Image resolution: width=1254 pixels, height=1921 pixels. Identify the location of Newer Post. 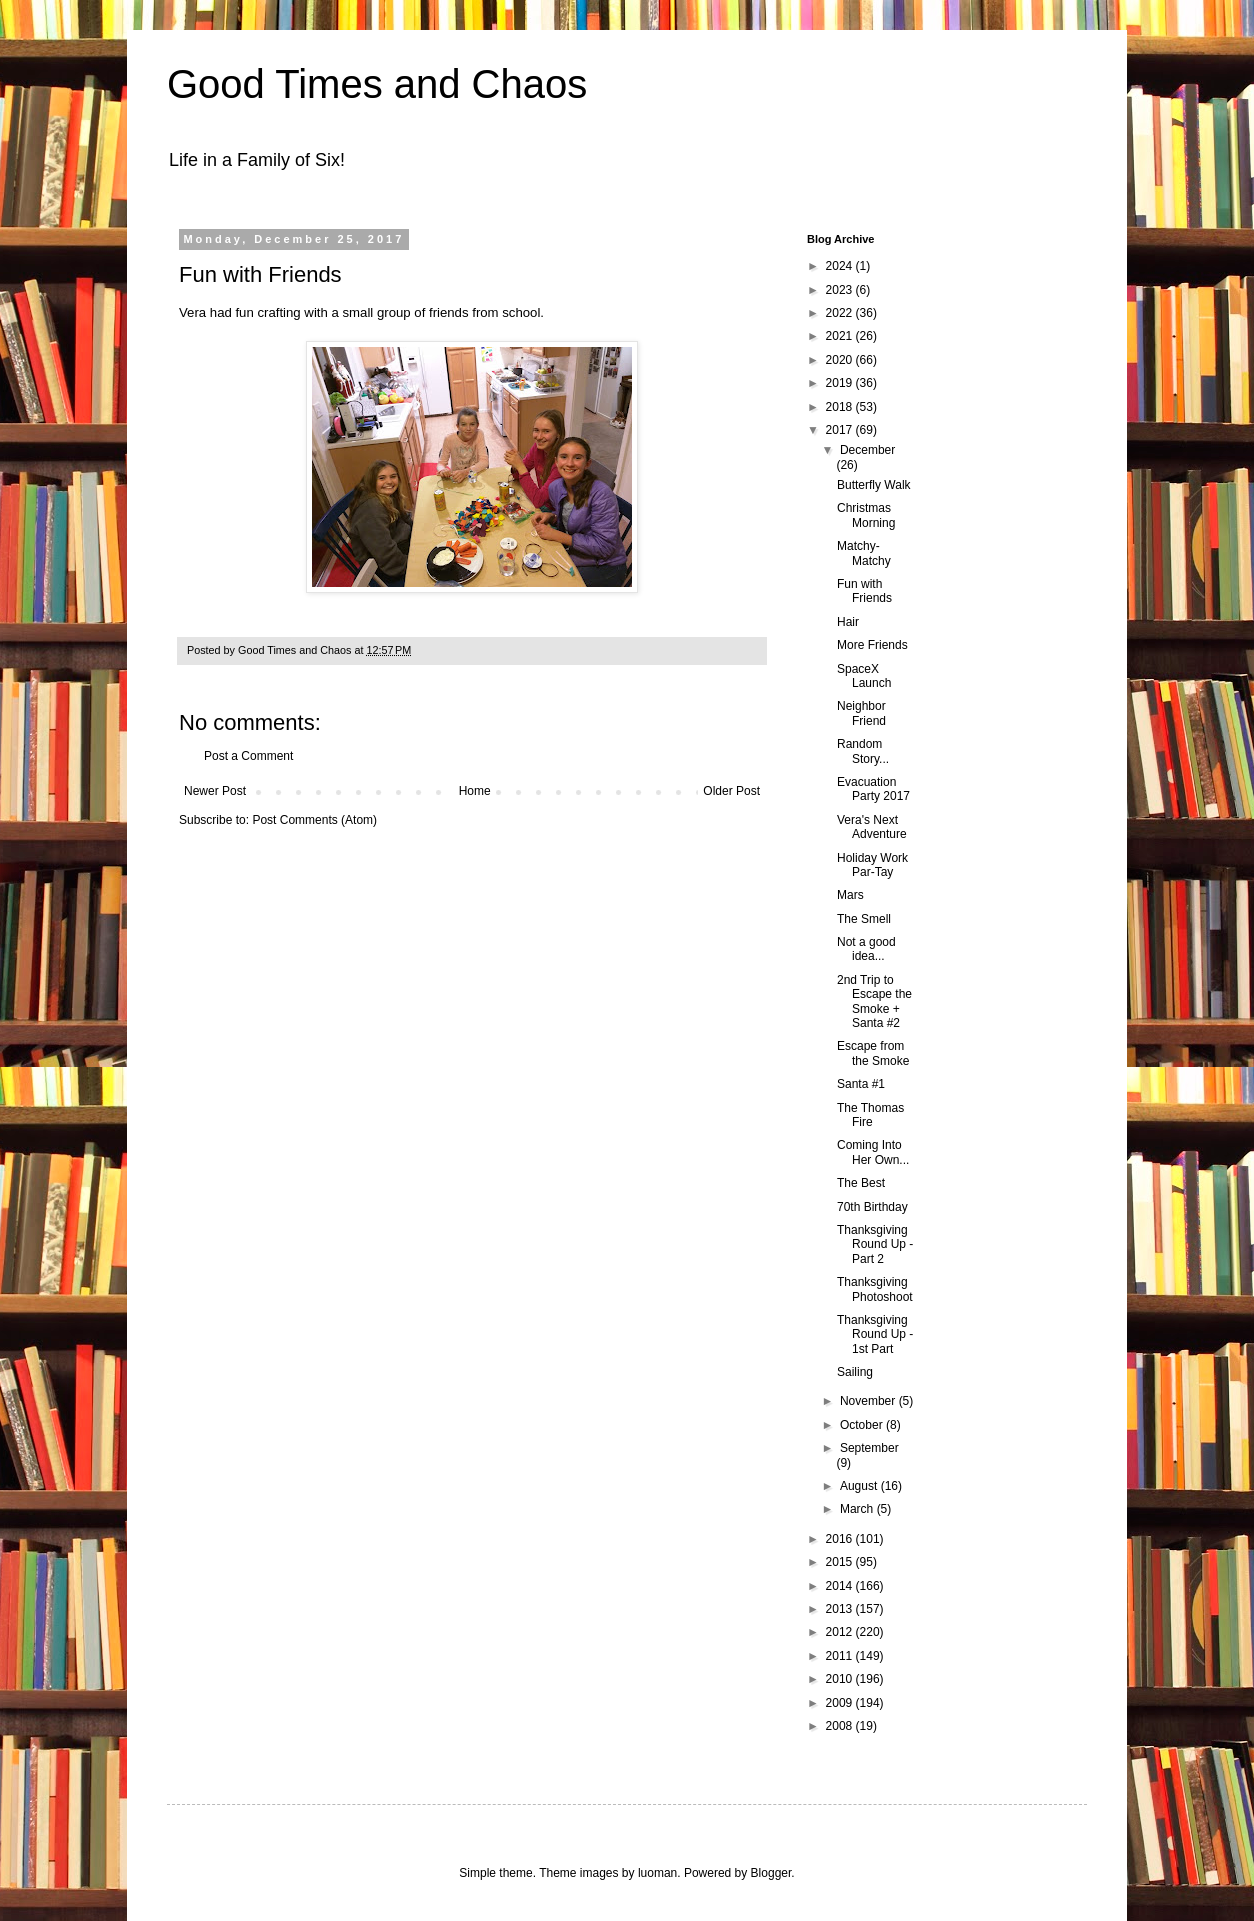
(215, 791).